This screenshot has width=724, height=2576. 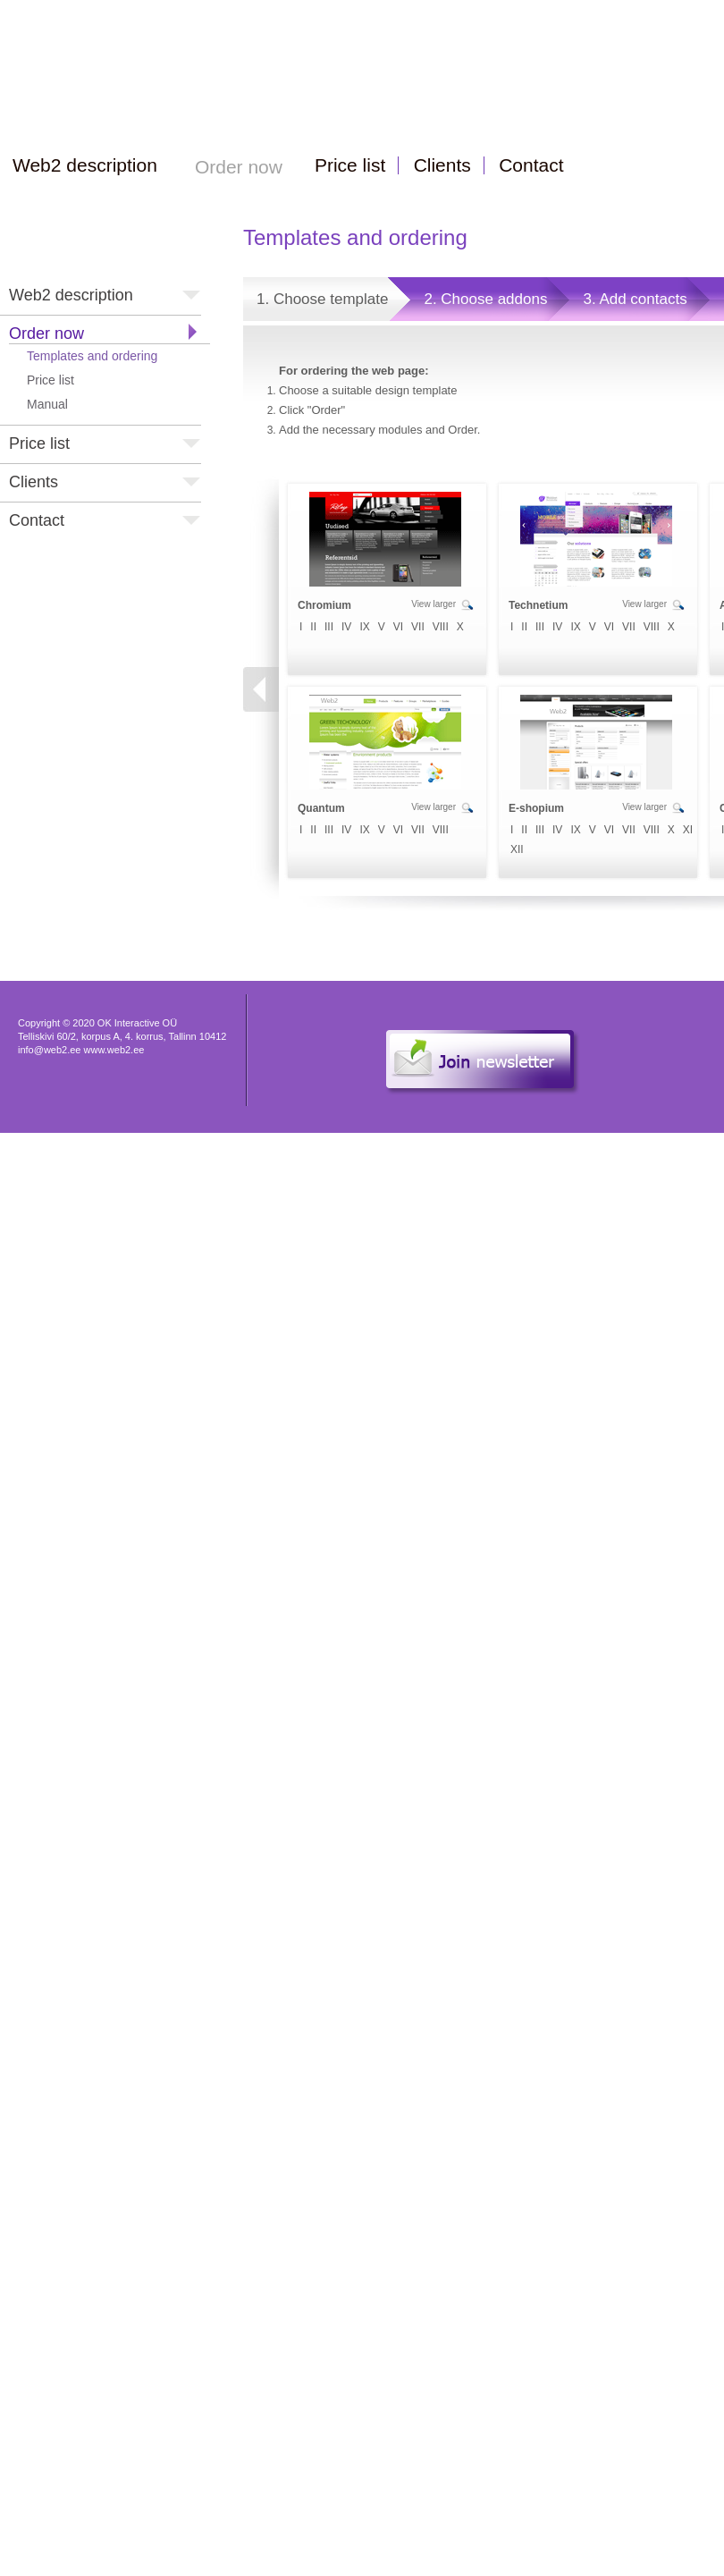 What do you see at coordinates (92, 356) in the screenshot?
I see `Templates and ordering` at bounding box center [92, 356].